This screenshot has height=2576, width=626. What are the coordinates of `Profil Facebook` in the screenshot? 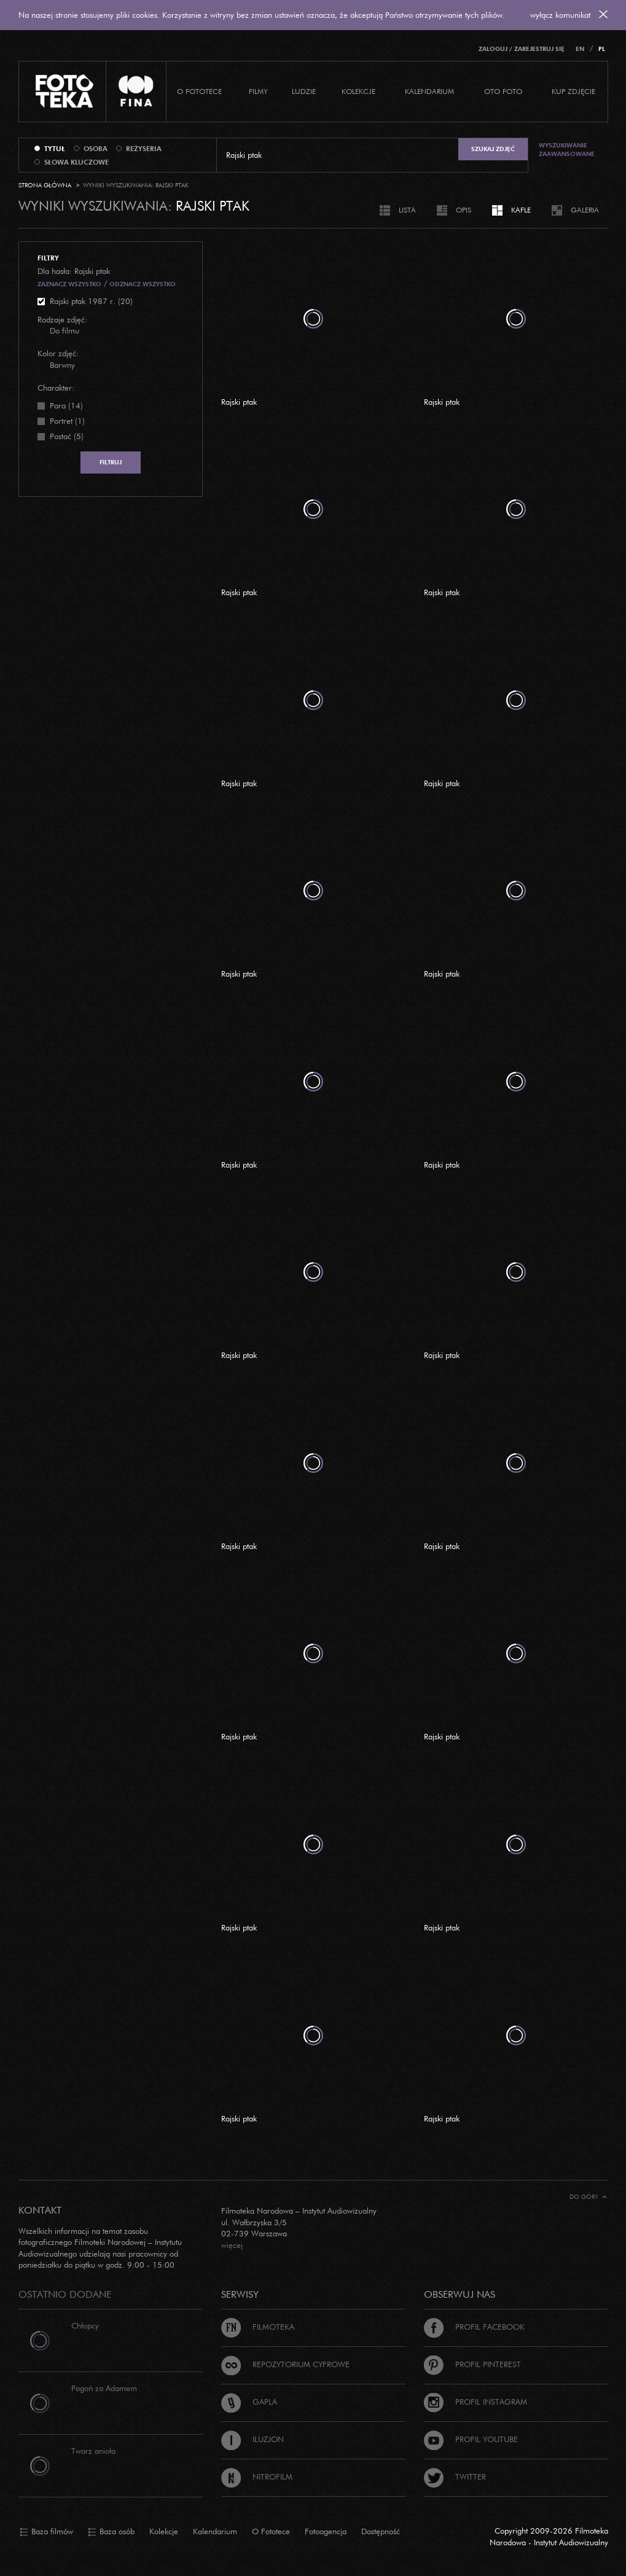 It's located at (474, 2327).